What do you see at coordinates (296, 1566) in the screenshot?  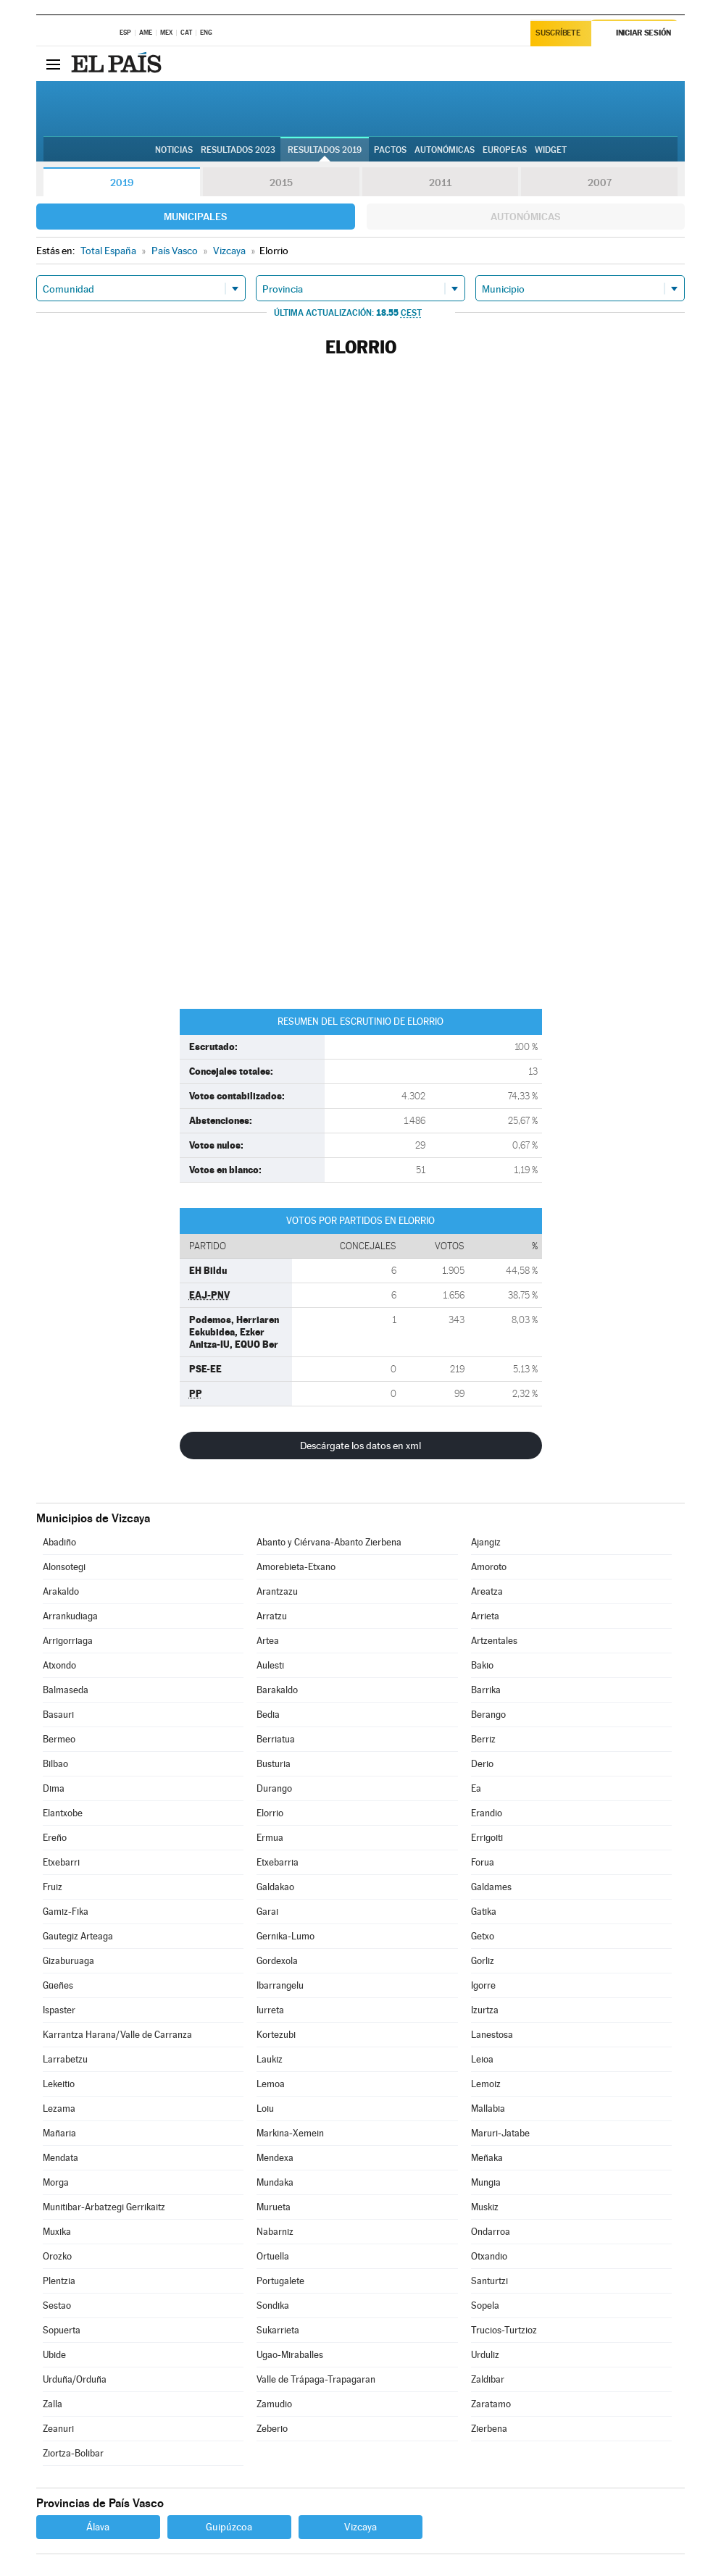 I see `Amorebieta-Etxano` at bounding box center [296, 1566].